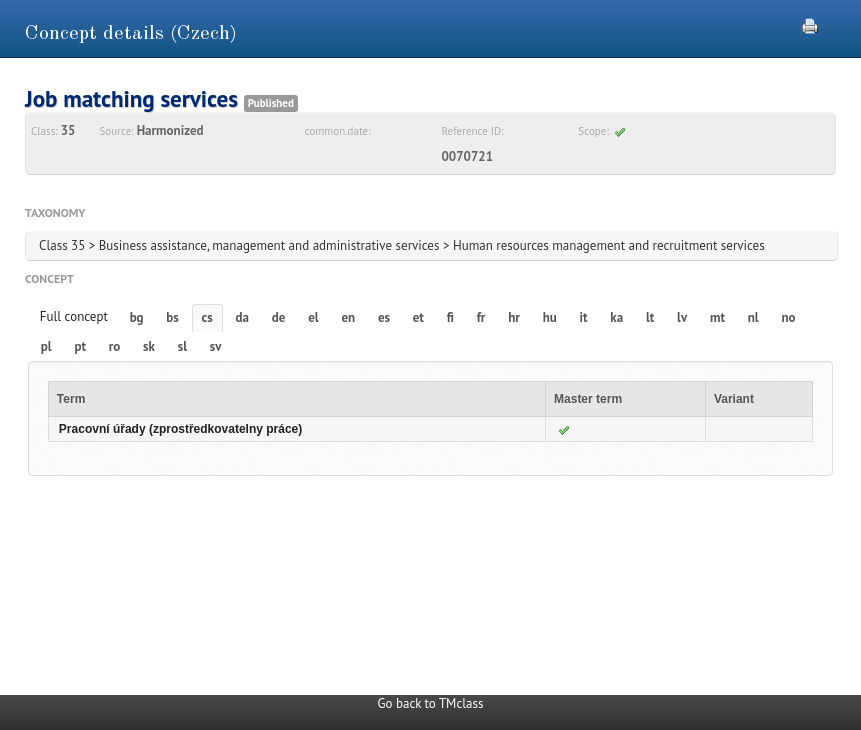  What do you see at coordinates (180, 429) in the screenshot?
I see `Pracovní úřady (zprostředkovatelny práce)` at bounding box center [180, 429].